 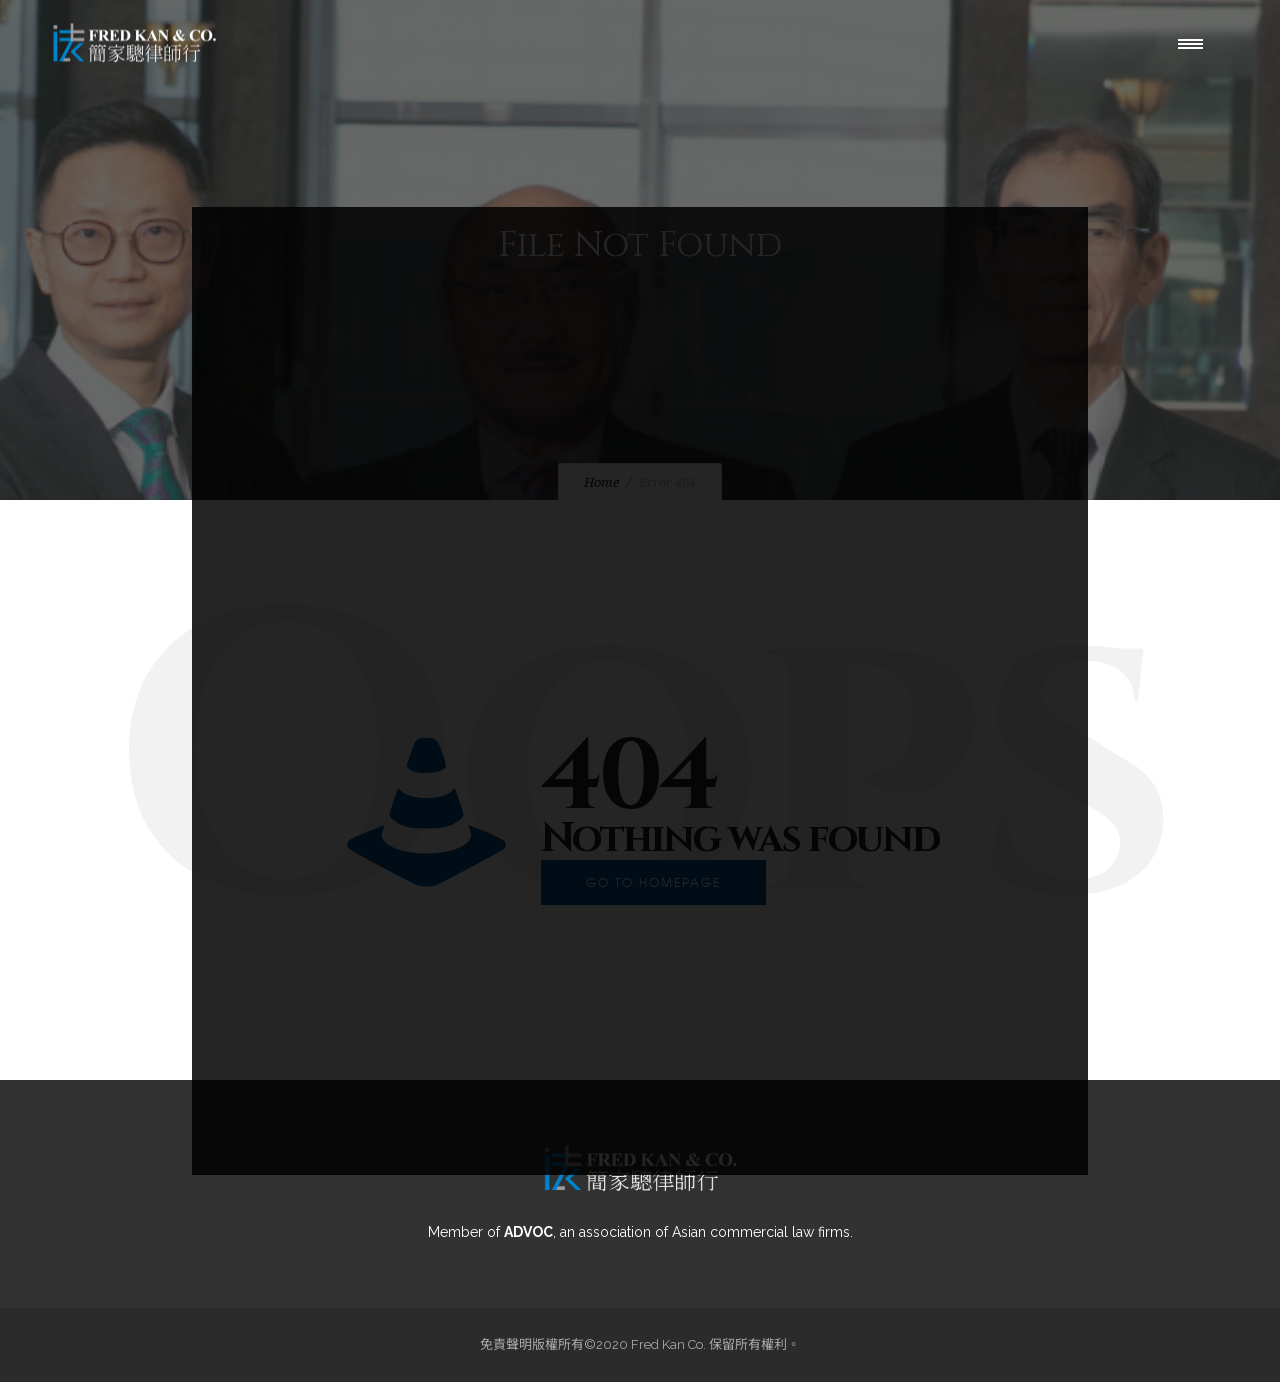 I want to click on ADVOC, so click(x=528, y=1232).